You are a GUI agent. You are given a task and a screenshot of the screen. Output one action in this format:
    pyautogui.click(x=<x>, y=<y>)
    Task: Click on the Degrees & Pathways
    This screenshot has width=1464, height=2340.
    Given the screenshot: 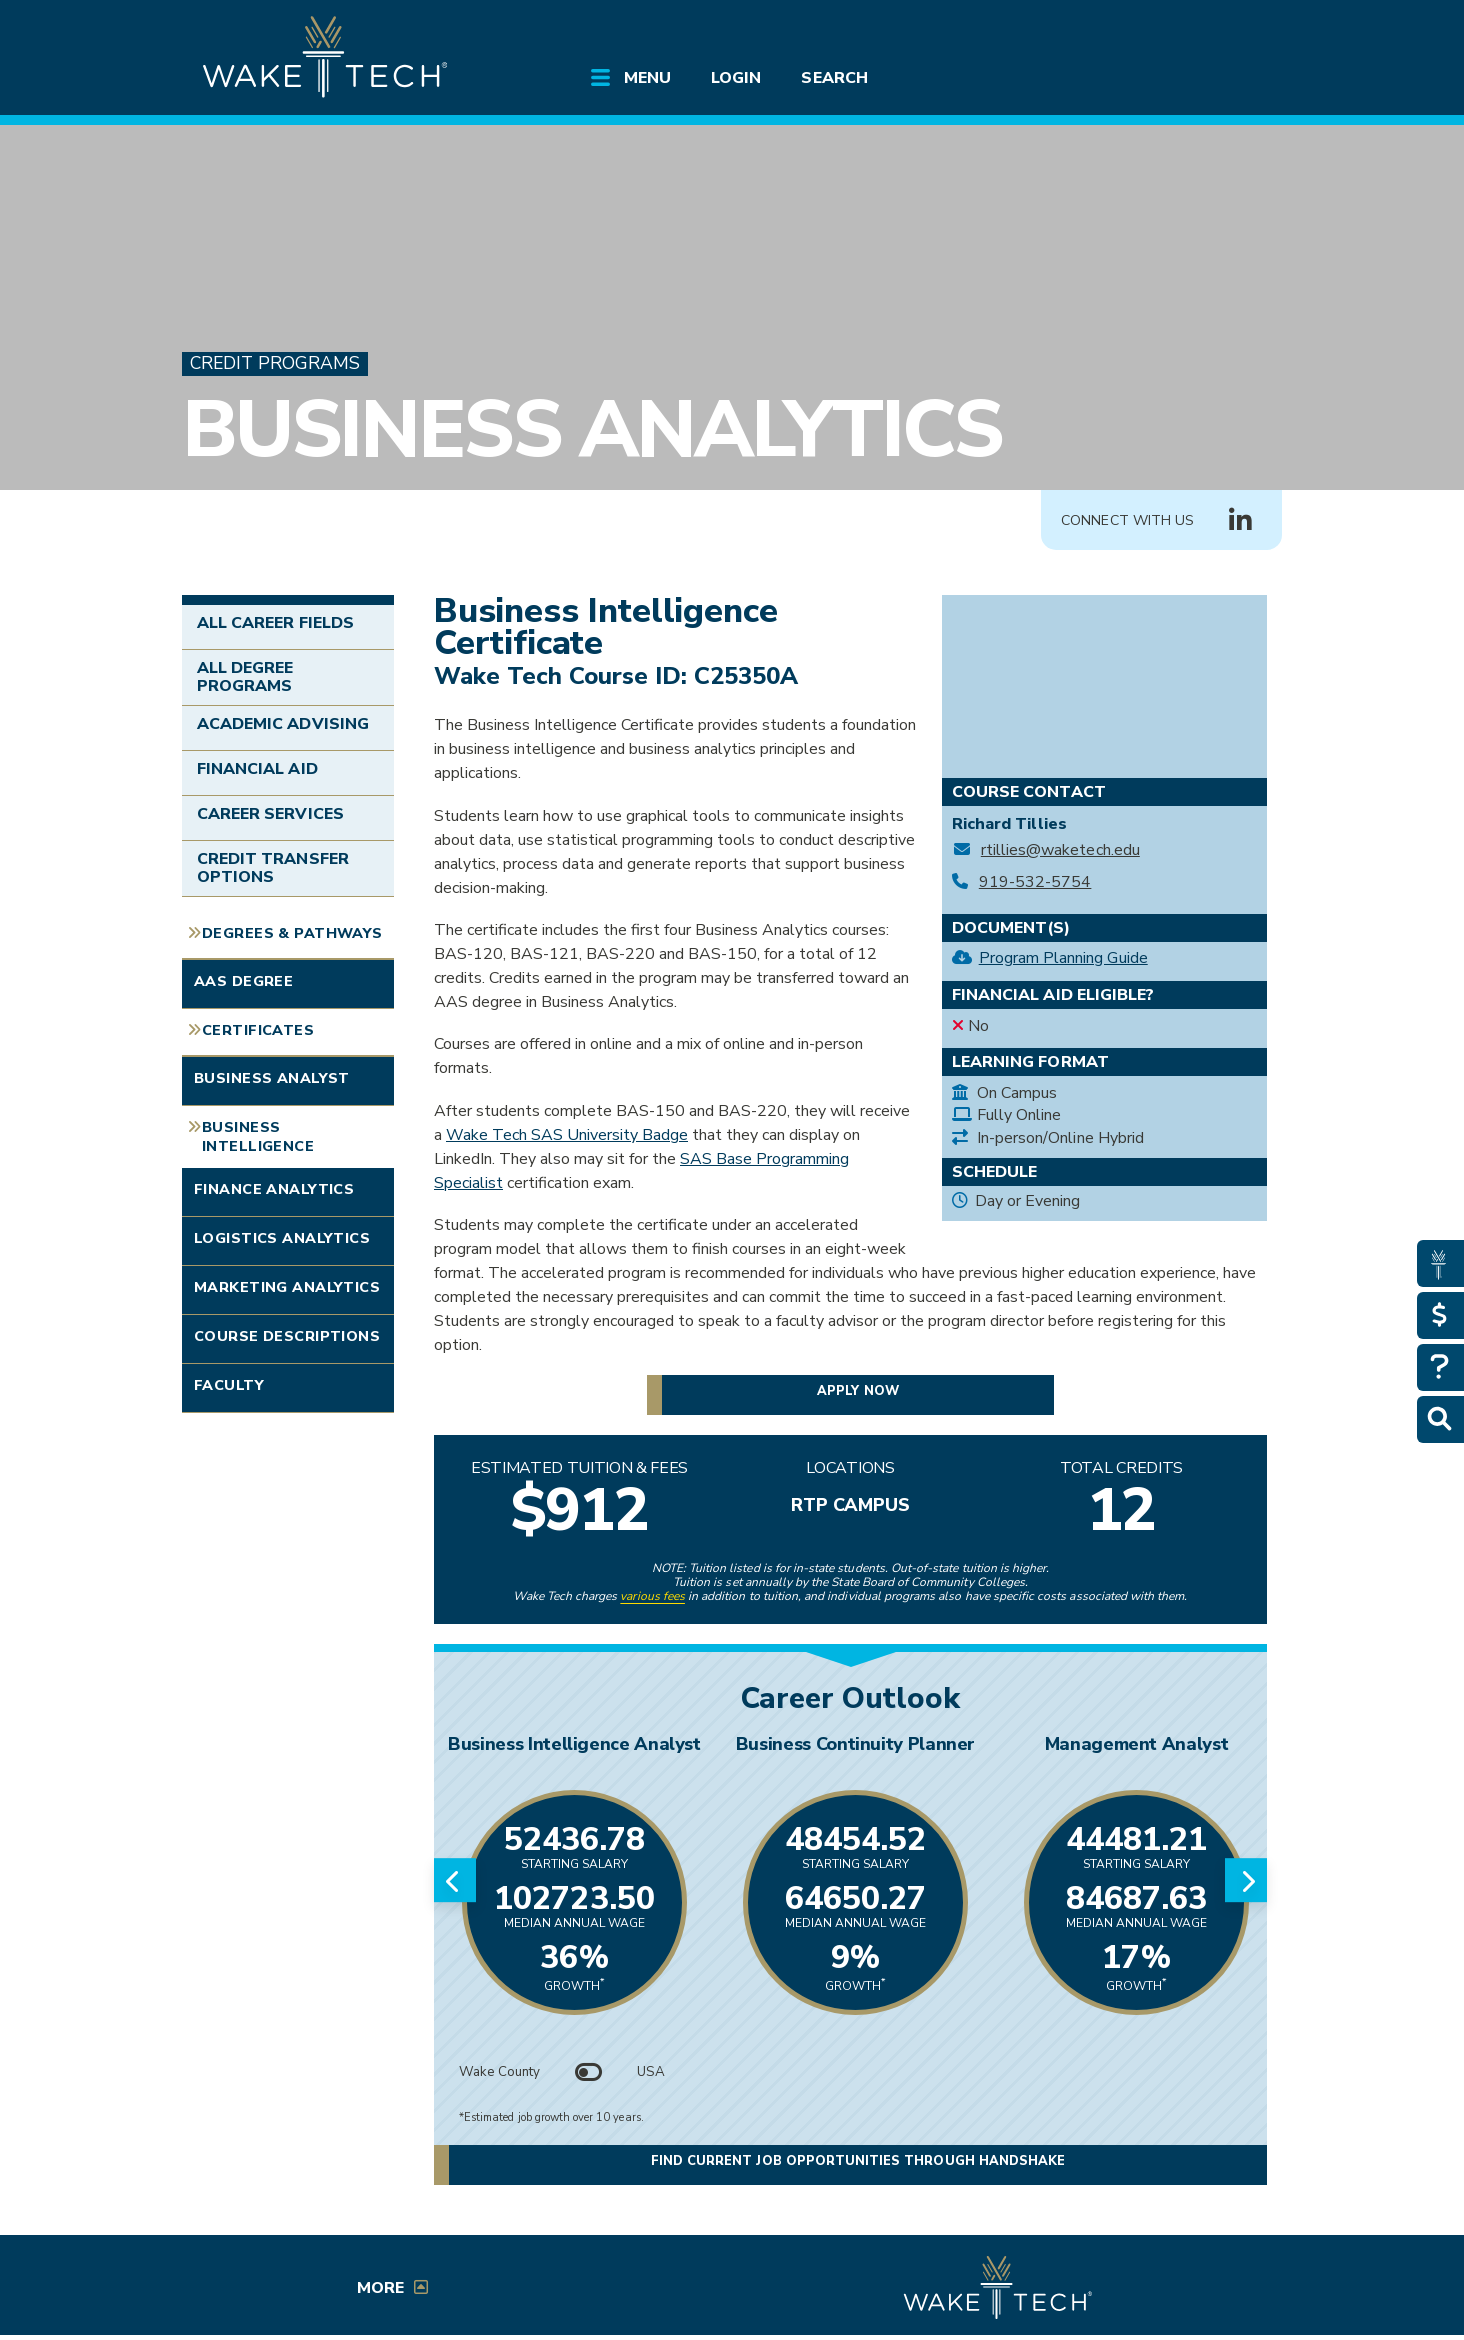 What is the action you would take?
    pyautogui.click(x=292, y=933)
    